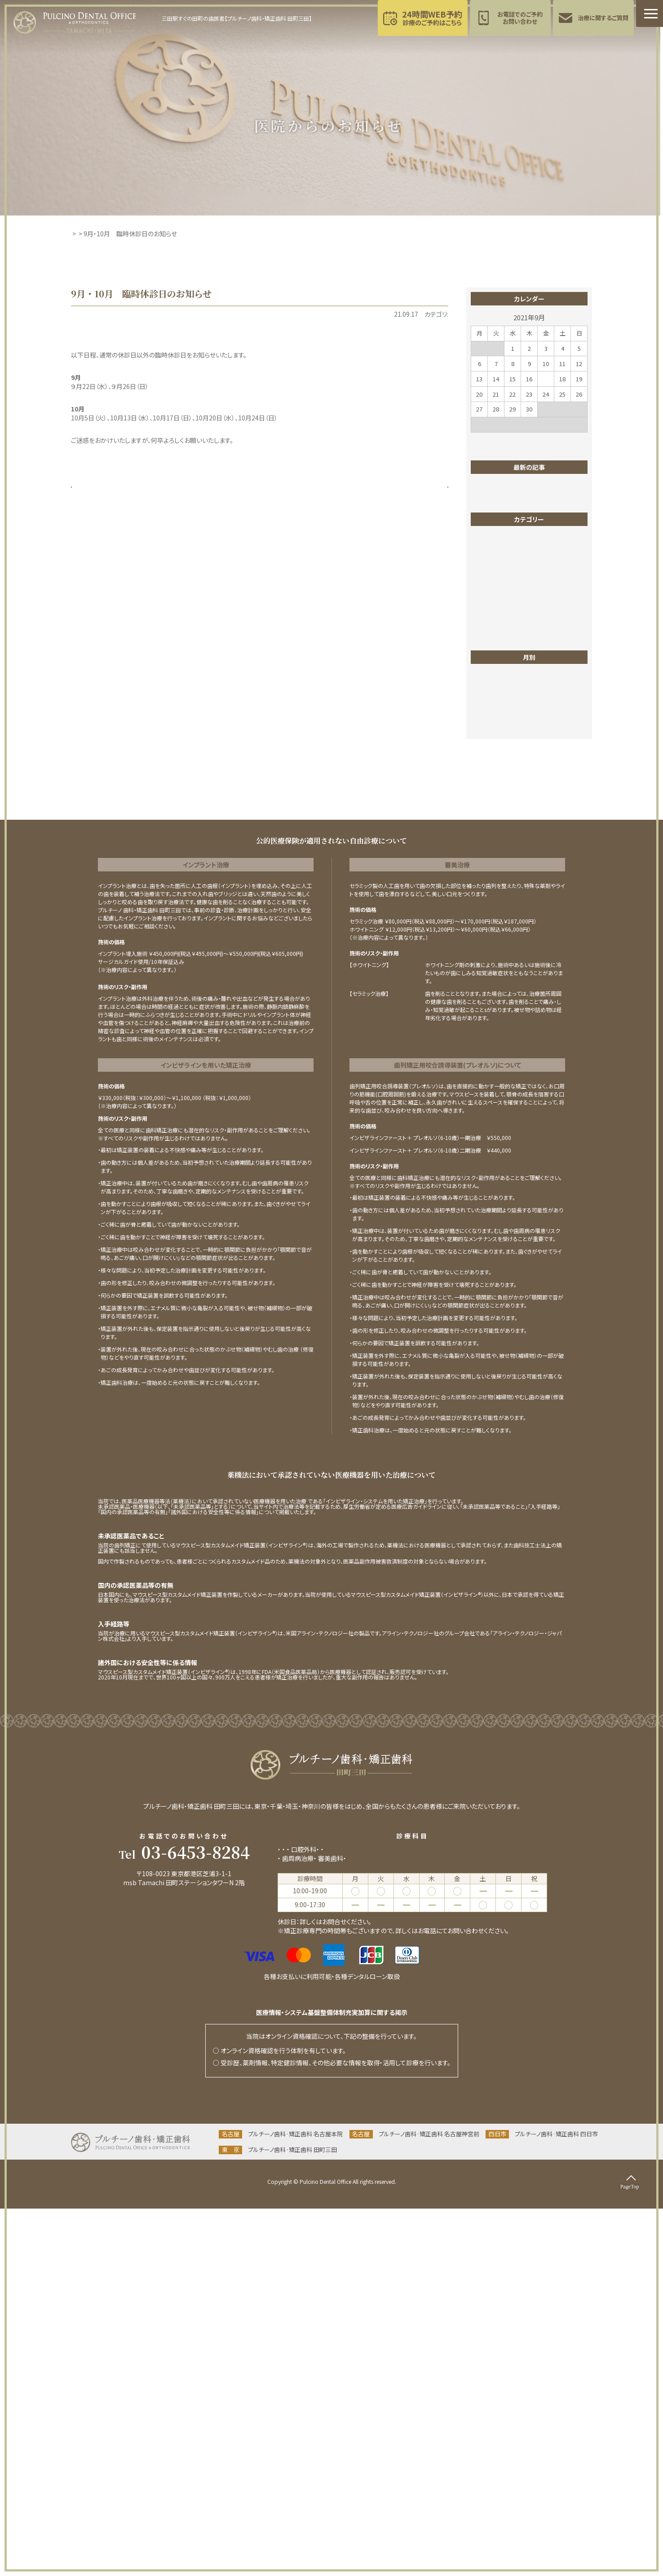  Describe the element at coordinates (493, 1056) in the screenshot. I see `2025年6月` at that location.